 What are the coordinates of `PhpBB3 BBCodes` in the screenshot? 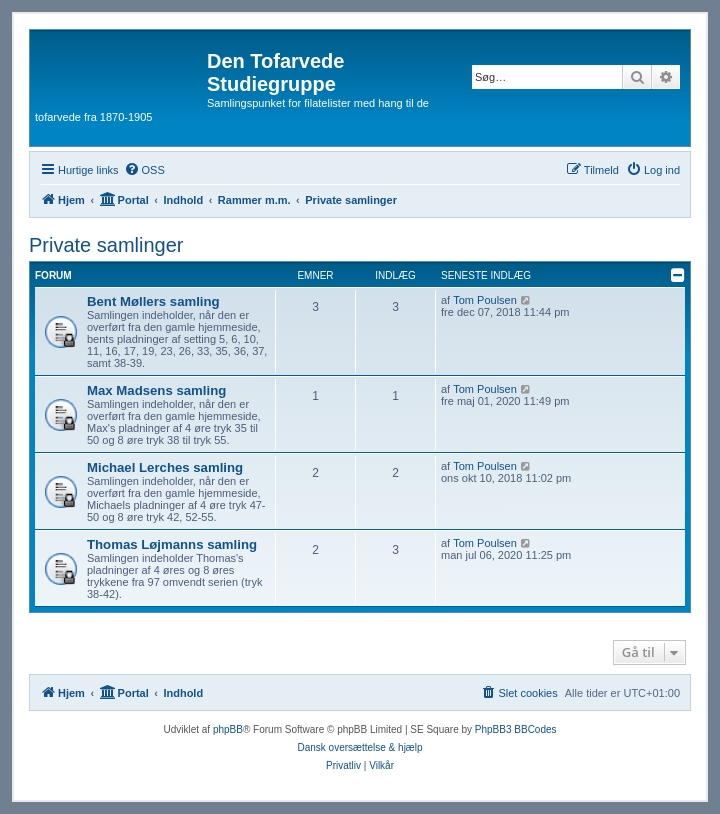 It's located at (516, 729).